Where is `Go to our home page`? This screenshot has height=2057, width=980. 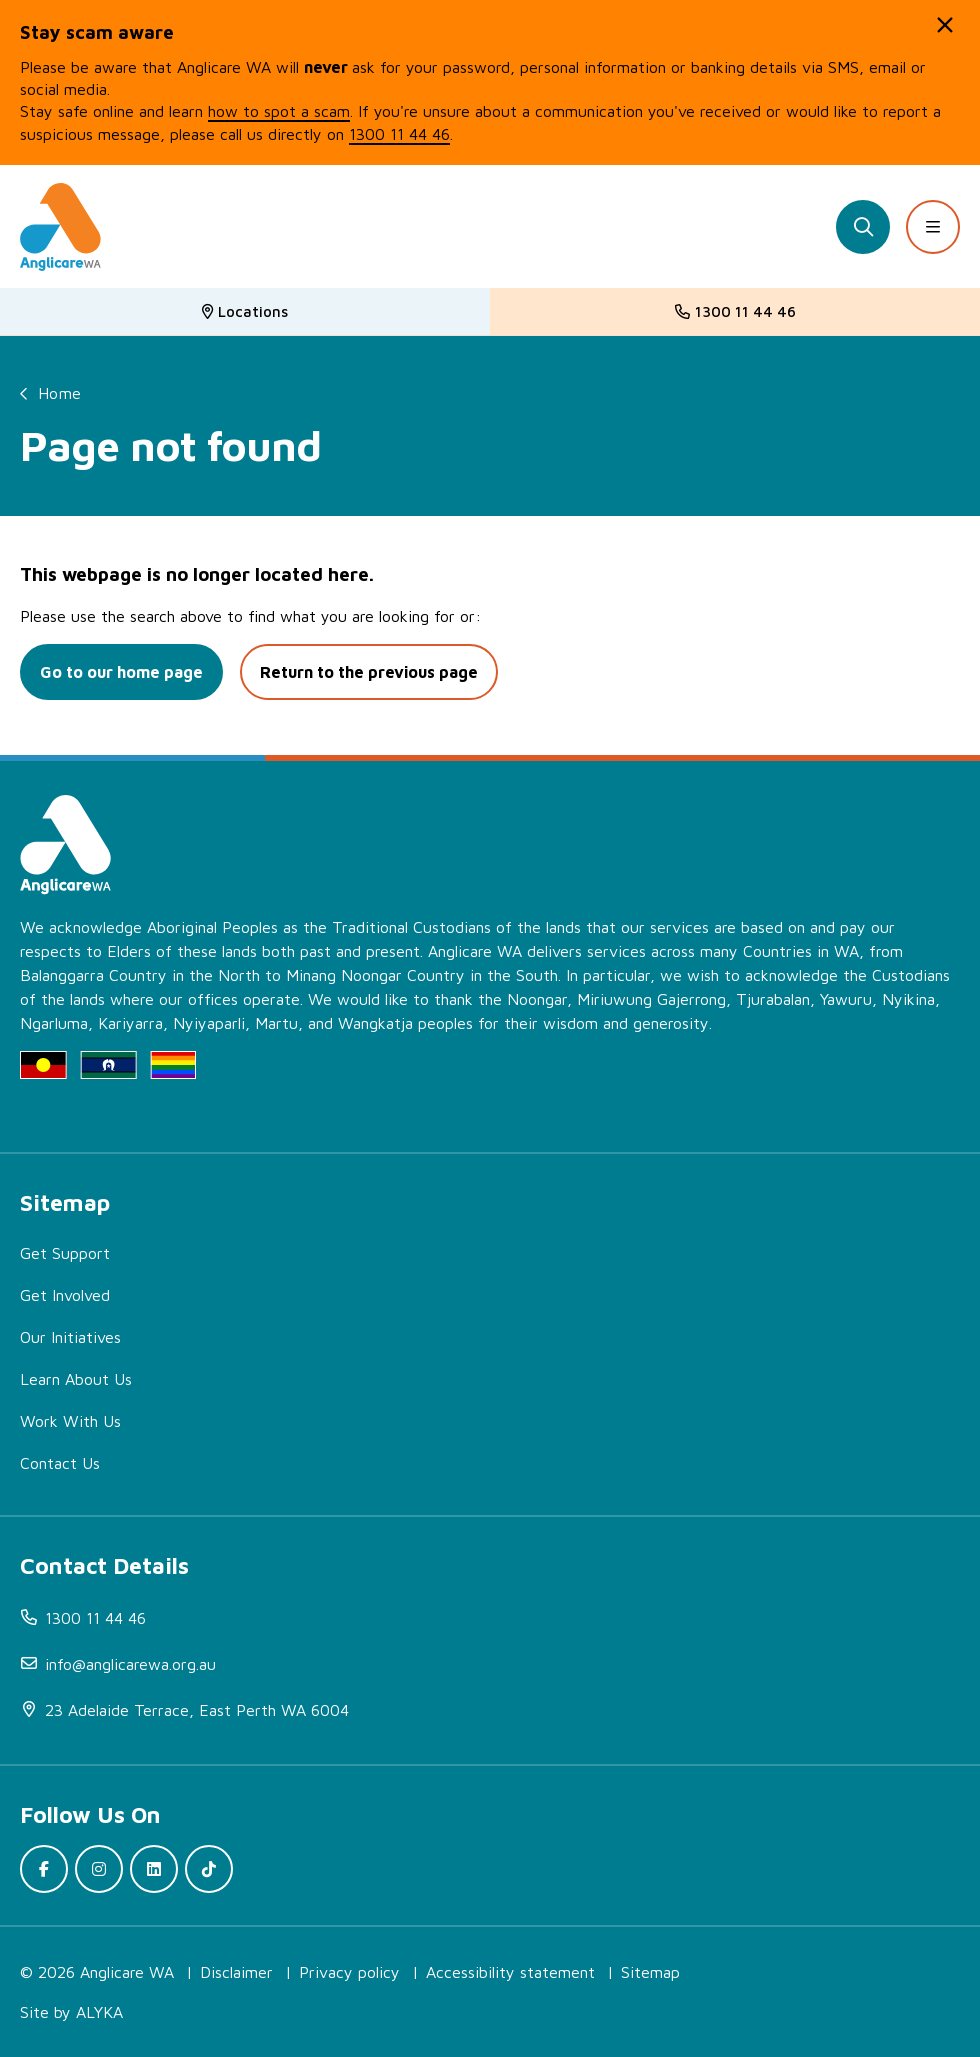
Go to our home page is located at coordinates (121, 672).